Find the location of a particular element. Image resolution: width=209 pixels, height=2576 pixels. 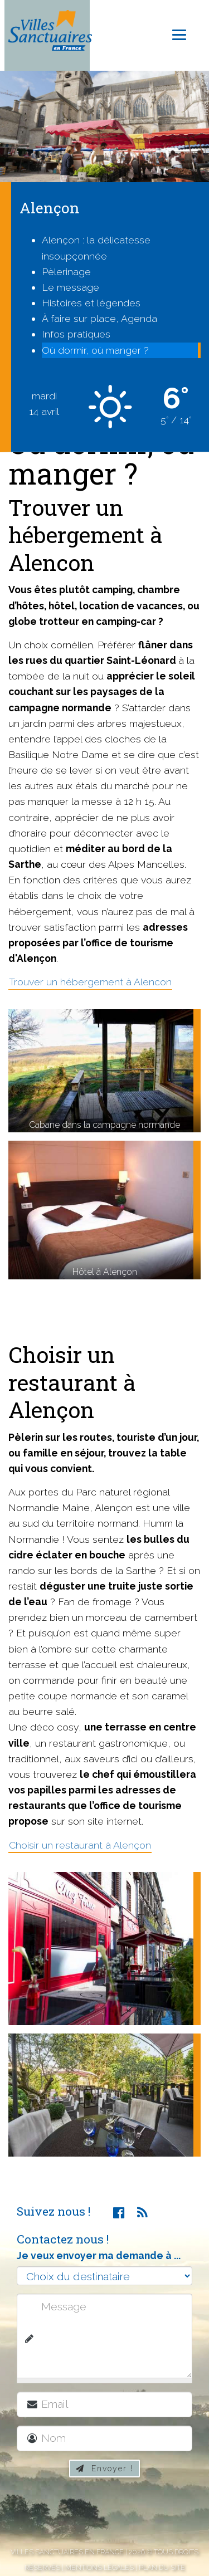

Le message is located at coordinates (70, 287).